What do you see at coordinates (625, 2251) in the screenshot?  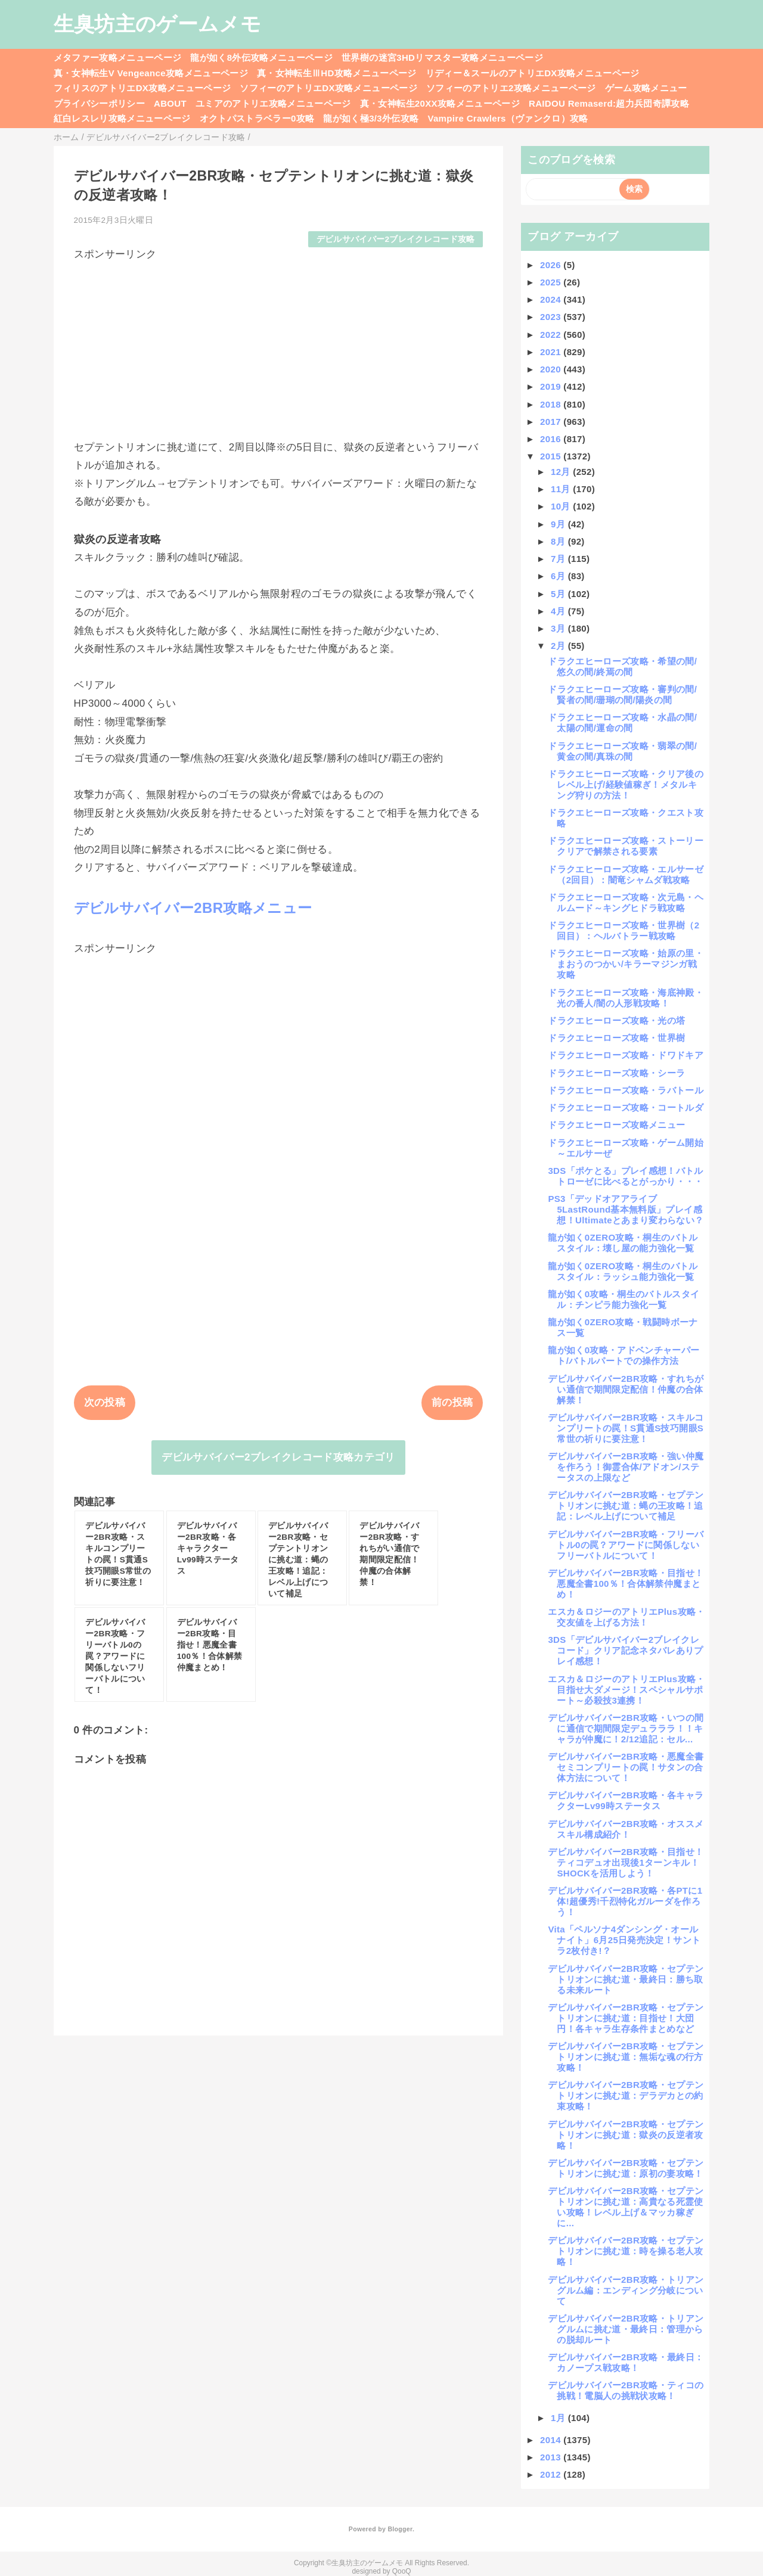 I see `デビルサバイバー2BR攻略・セプテントリオンに挑む道：時を操る老人攻略！` at bounding box center [625, 2251].